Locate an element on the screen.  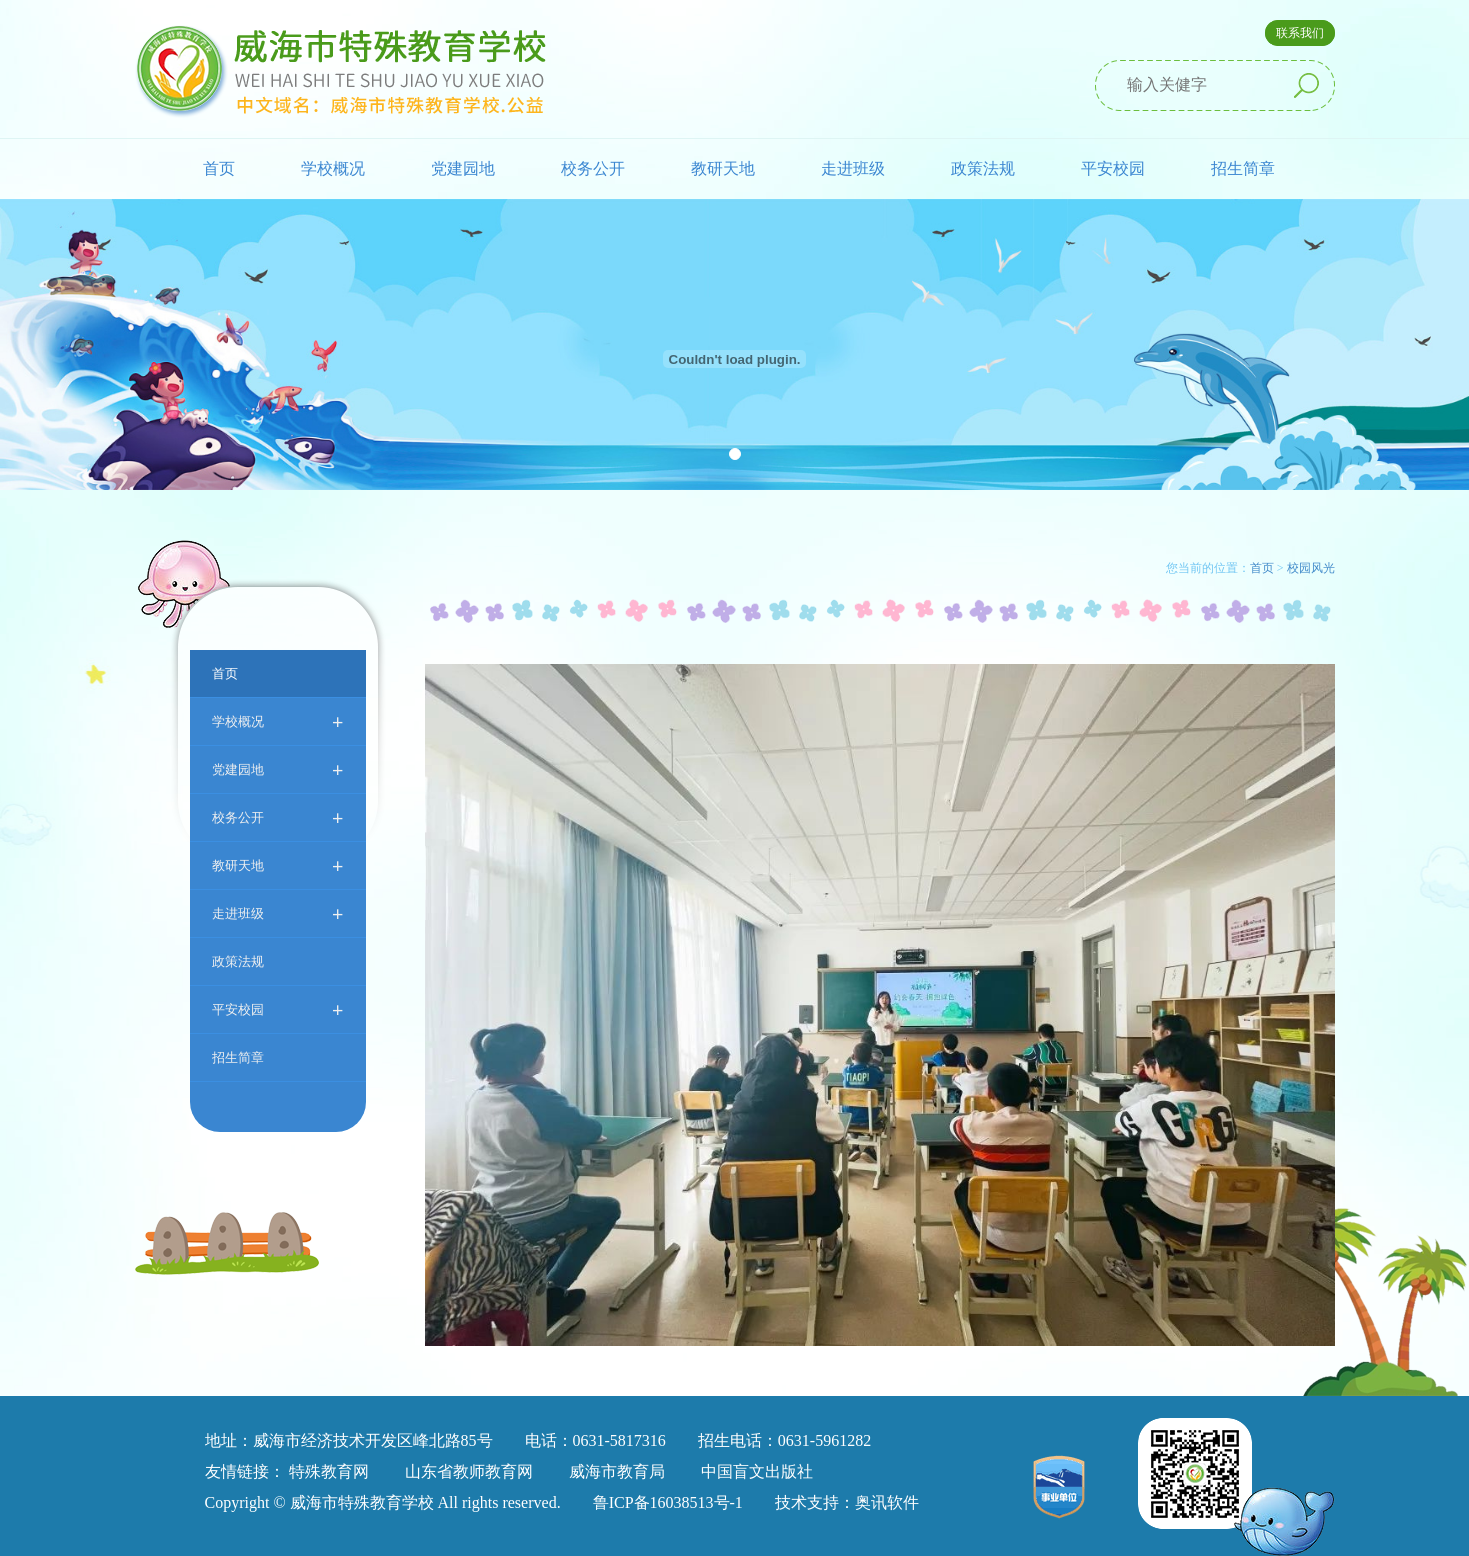
威海市教育局 is located at coordinates (617, 1471).